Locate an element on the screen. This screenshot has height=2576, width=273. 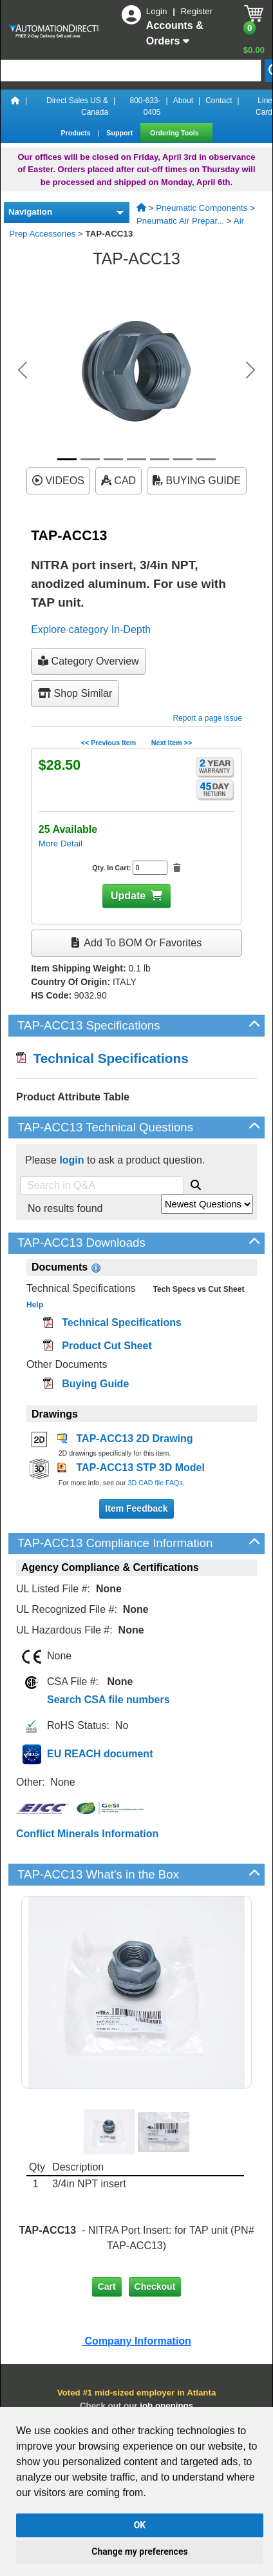
[button] is located at coordinates (22, 370).